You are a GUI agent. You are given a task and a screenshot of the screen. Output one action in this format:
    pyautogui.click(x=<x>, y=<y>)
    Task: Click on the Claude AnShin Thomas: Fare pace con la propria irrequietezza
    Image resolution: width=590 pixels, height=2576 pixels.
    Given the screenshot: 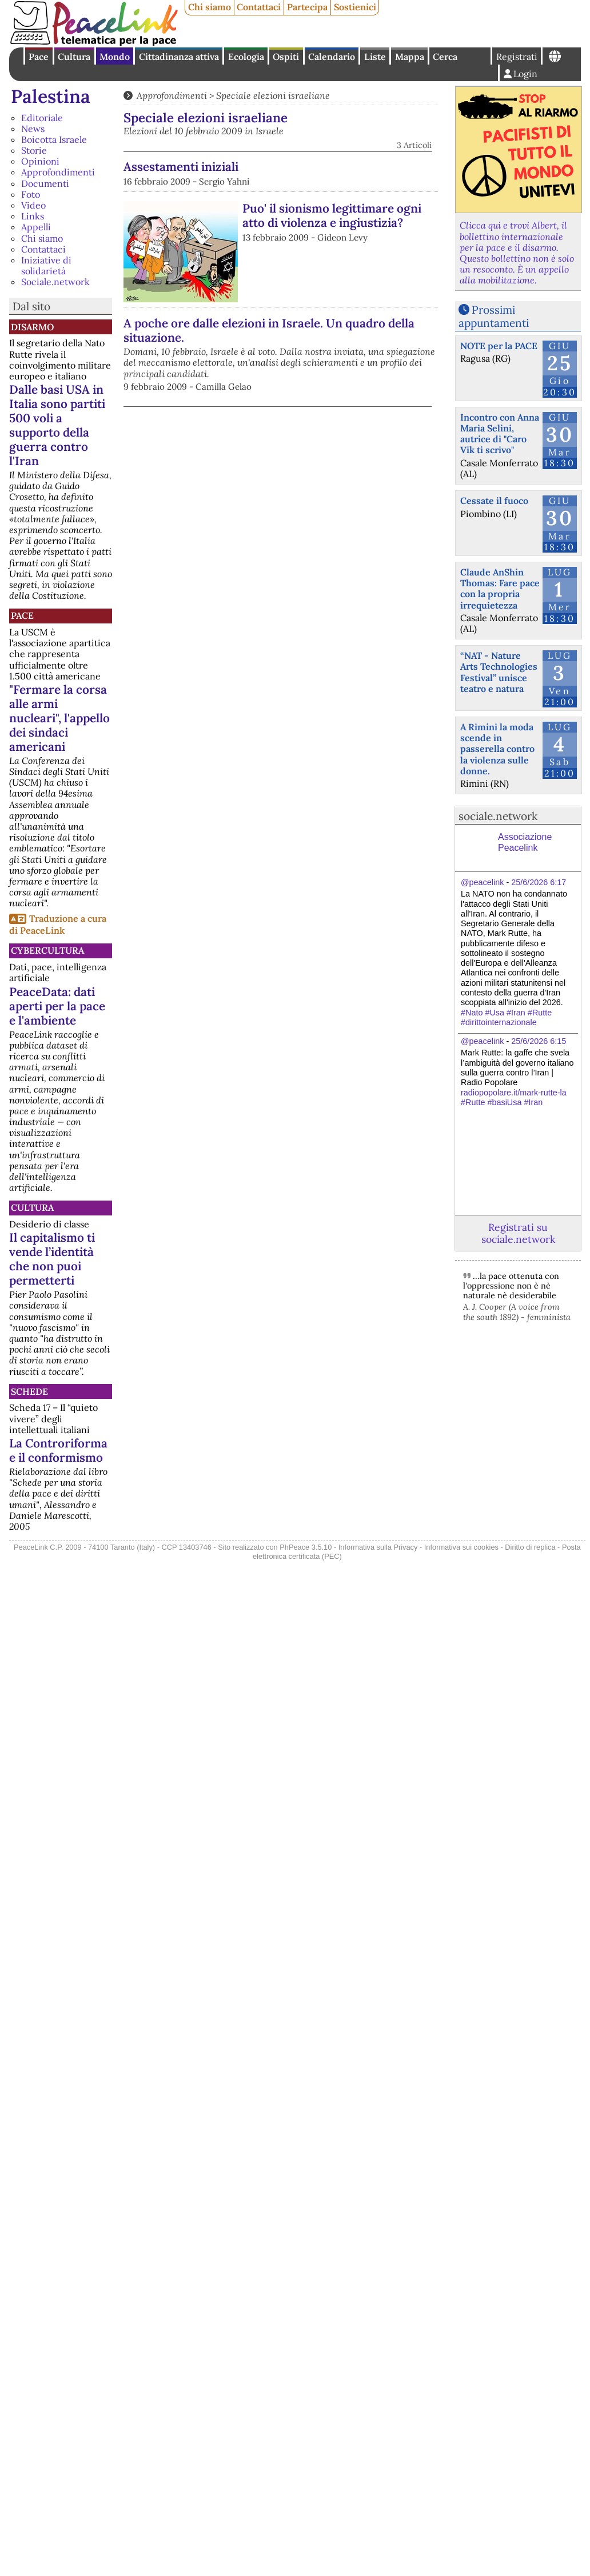 What is the action you would take?
    pyautogui.click(x=500, y=588)
    